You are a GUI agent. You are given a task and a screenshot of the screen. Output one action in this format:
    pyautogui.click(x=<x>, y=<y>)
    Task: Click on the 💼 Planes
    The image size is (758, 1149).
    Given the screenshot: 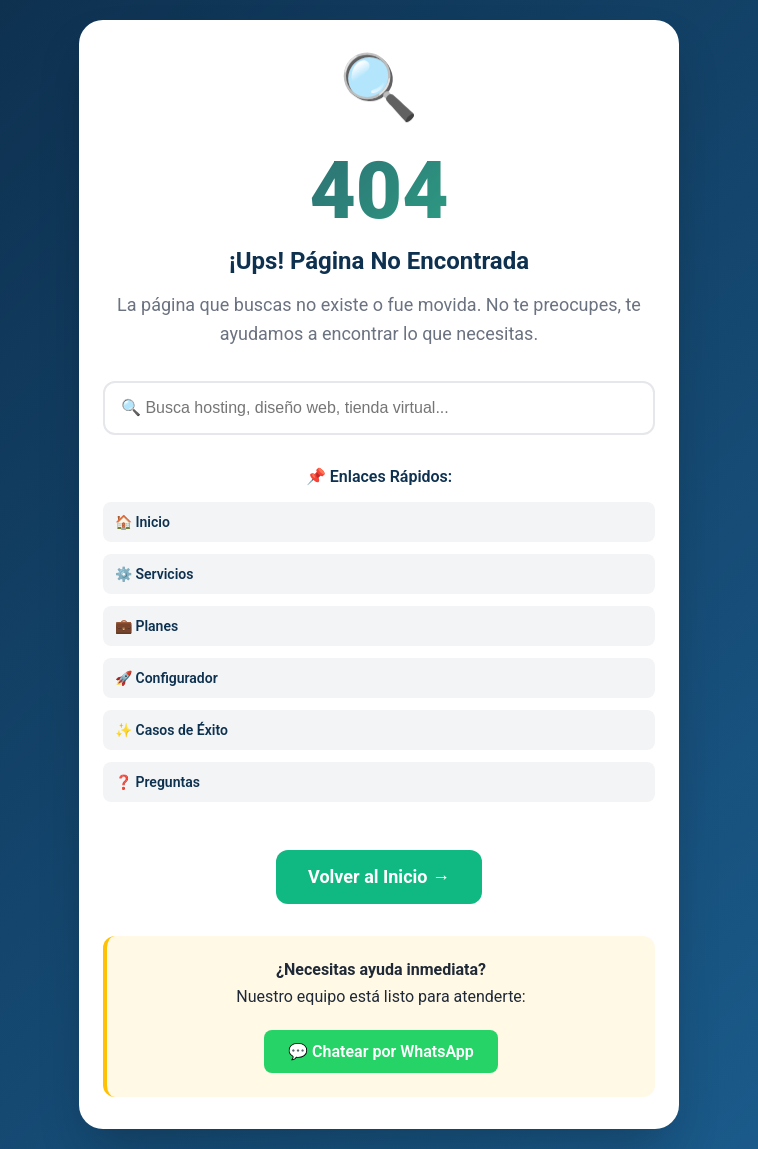 What is the action you would take?
    pyautogui.click(x=146, y=626)
    